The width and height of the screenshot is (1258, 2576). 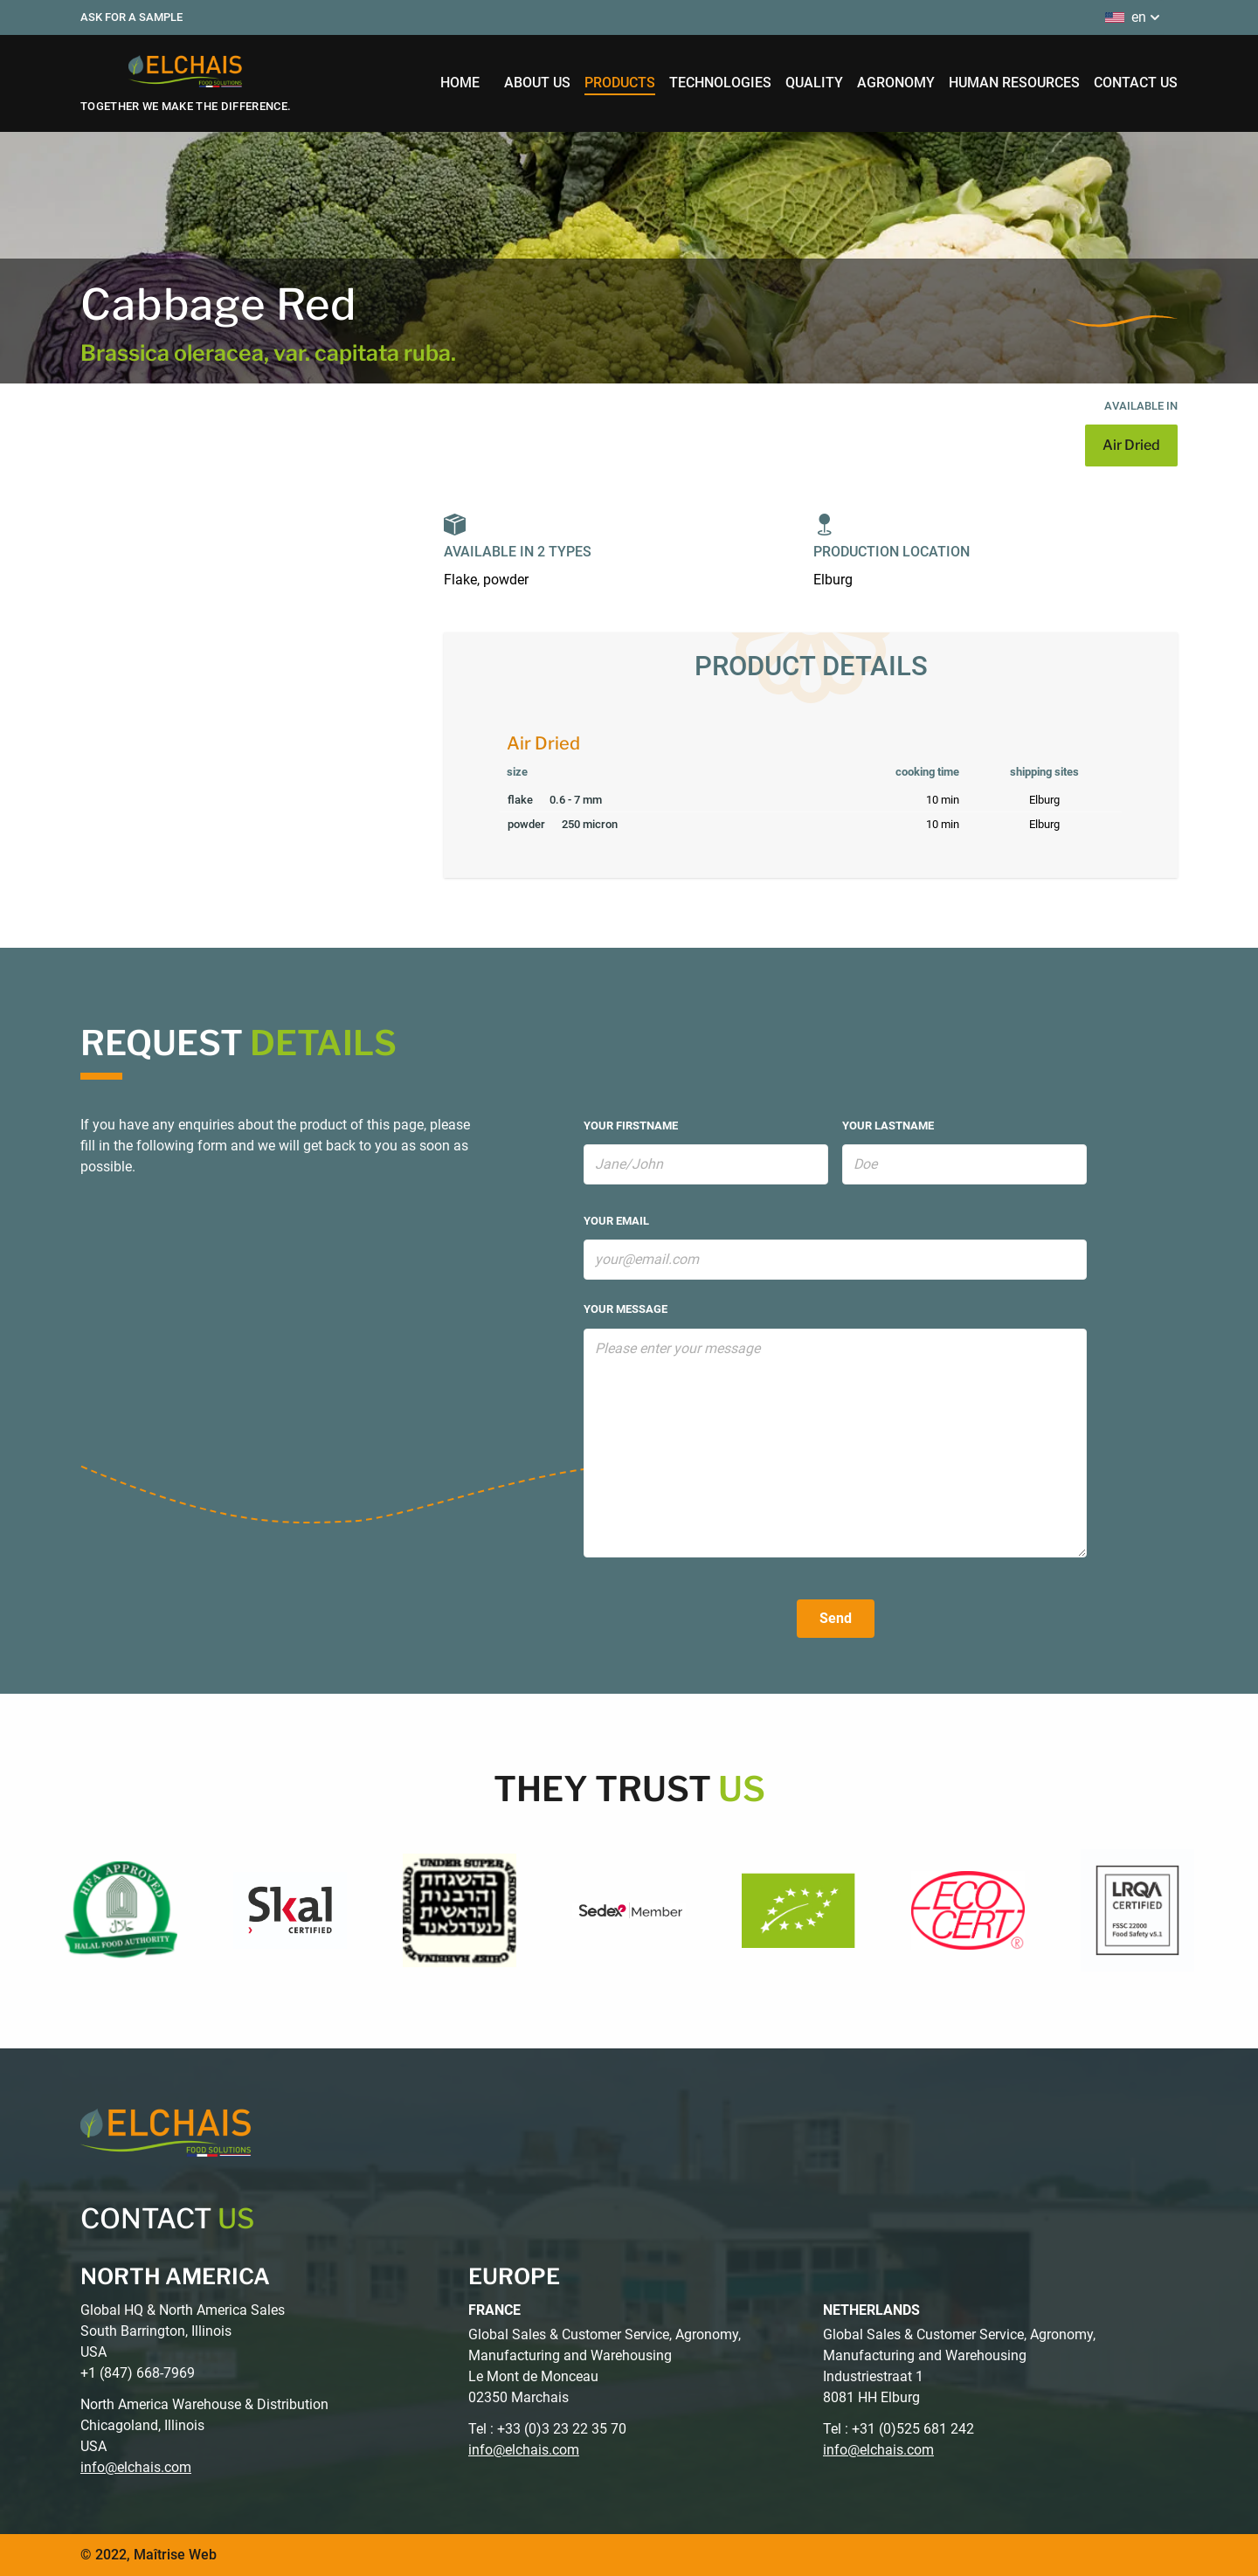 I want to click on human resources, so click(x=1014, y=82).